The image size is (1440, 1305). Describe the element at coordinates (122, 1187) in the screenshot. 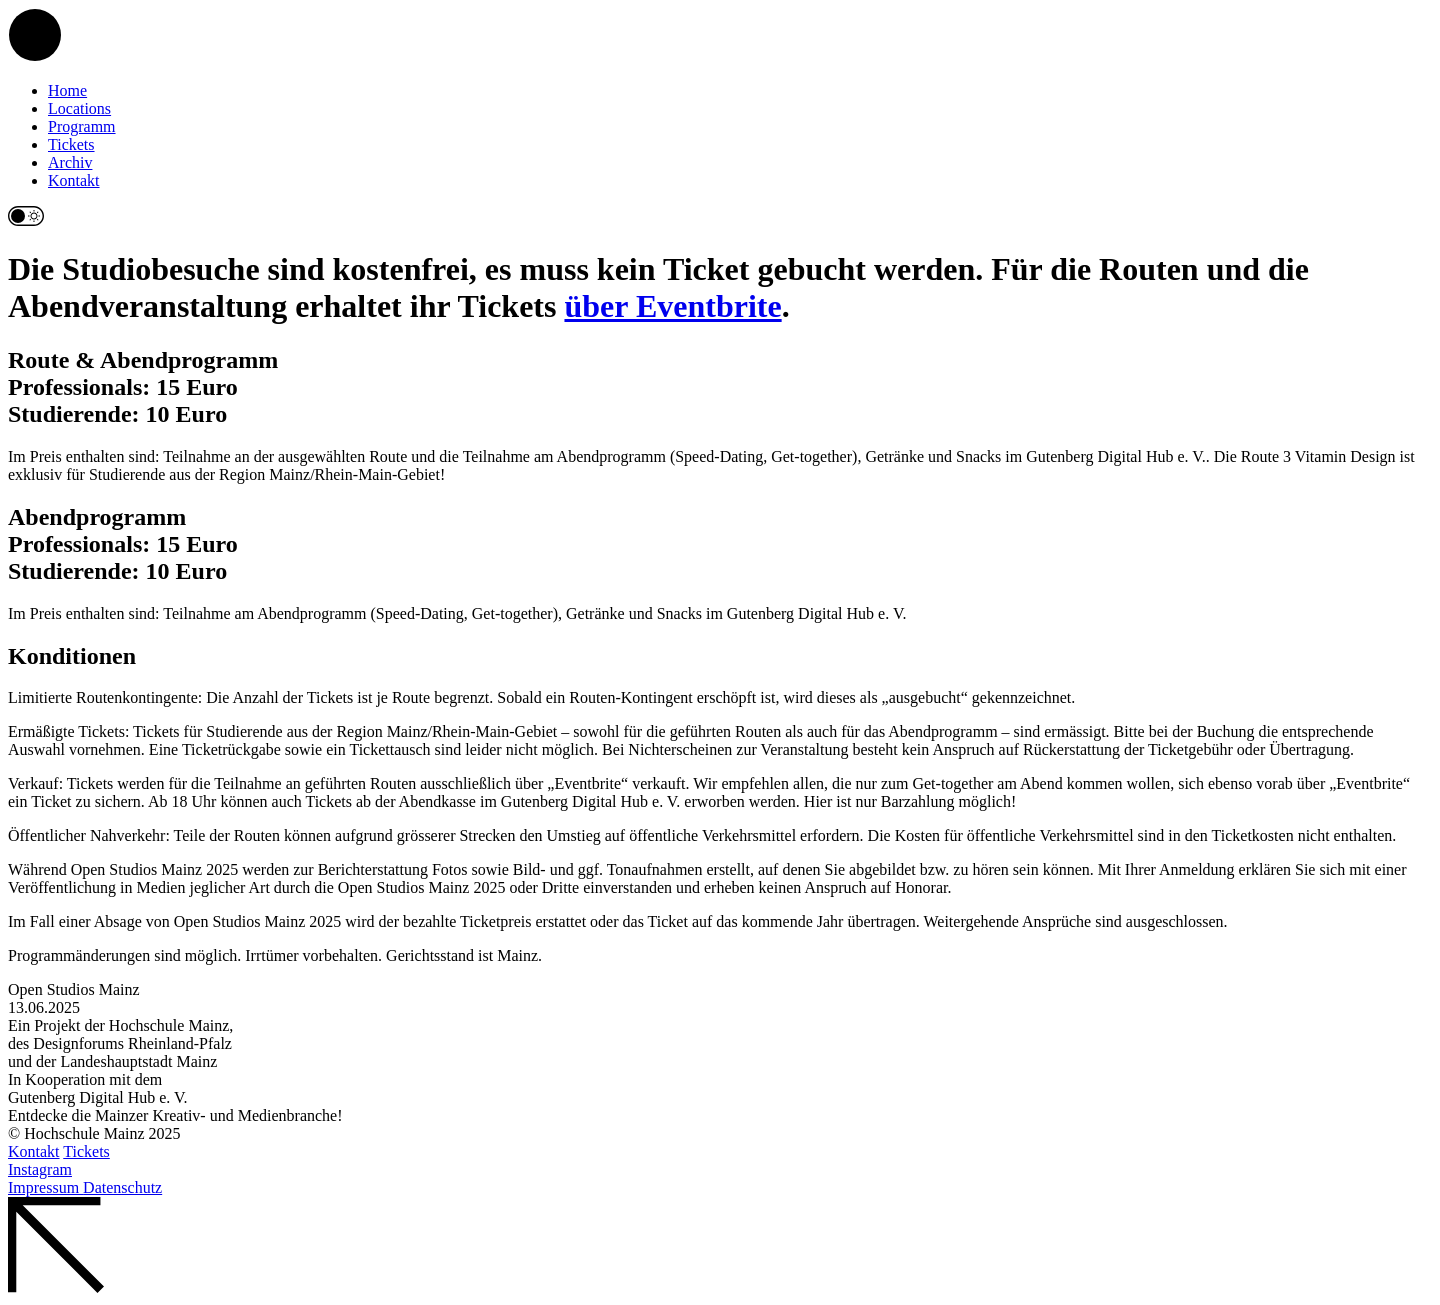

I see `Datenschutz` at that location.